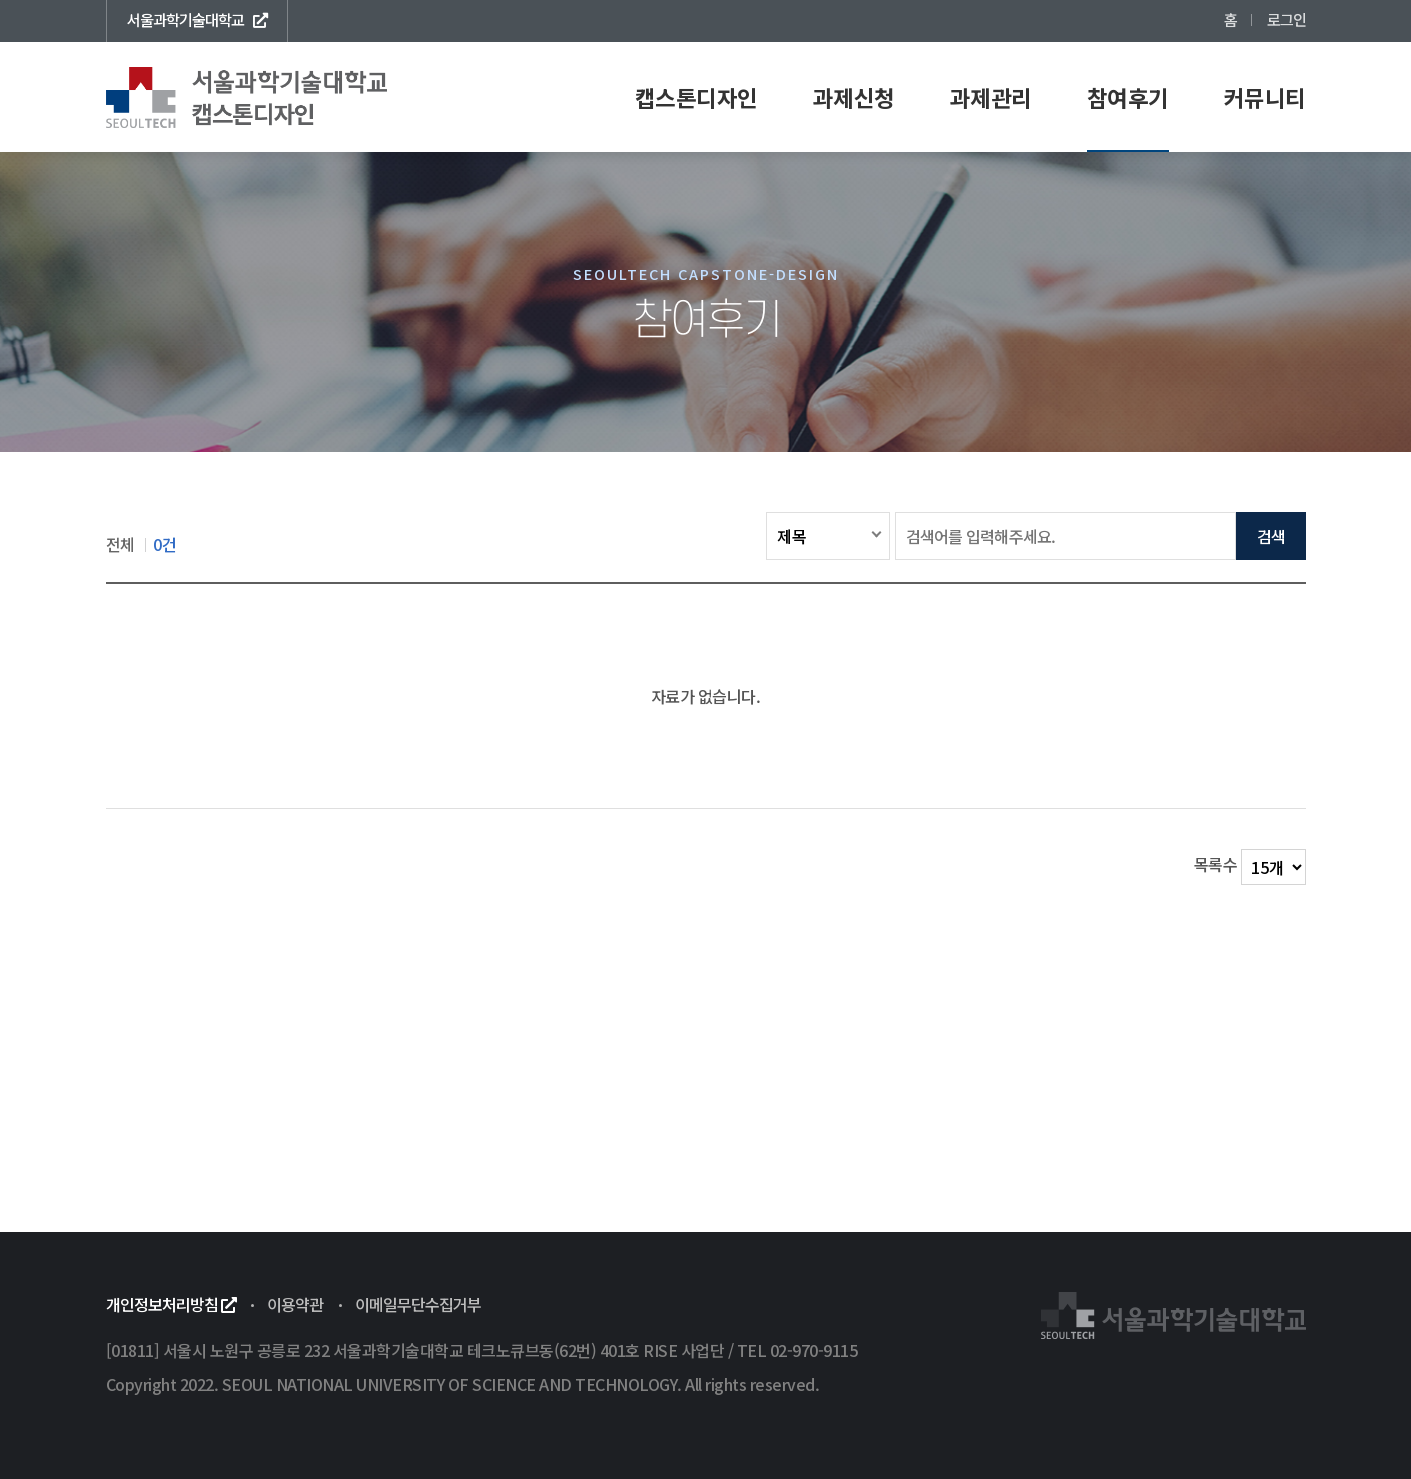 This screenshot has width=1411, height=1479. I want to click on 커뮤니티, so click(1265, 97).